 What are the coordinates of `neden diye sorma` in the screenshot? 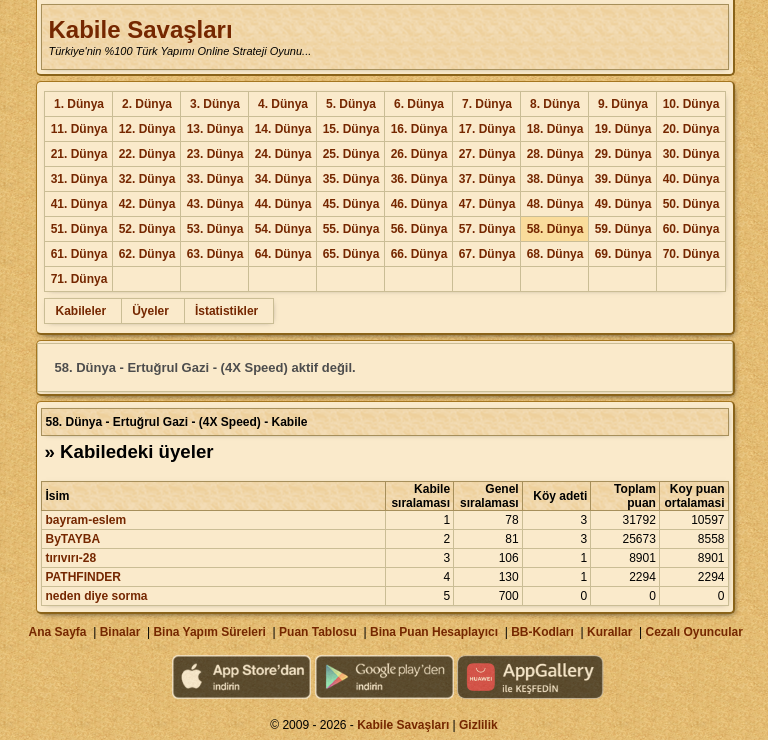 It's located at (96, 596).